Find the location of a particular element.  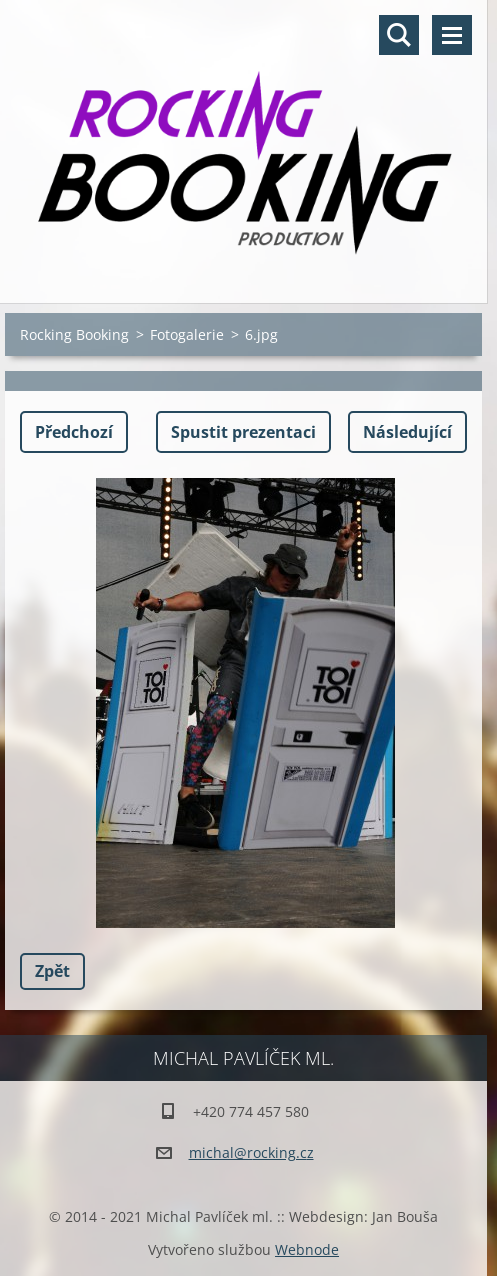

Fotogalerie is located at coordinates (187, 334).